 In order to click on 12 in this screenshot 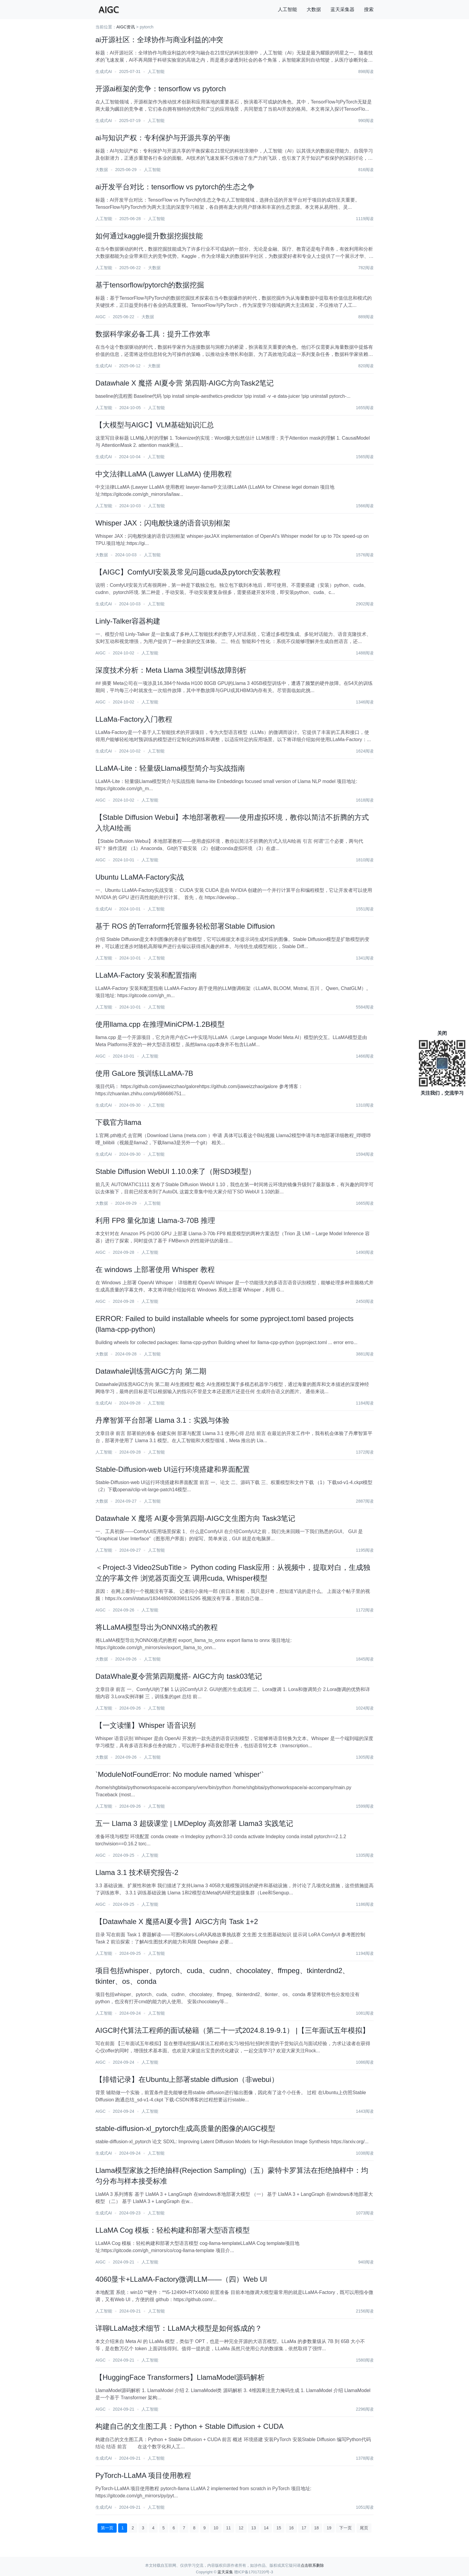, I will do `click(241, 2527)`.